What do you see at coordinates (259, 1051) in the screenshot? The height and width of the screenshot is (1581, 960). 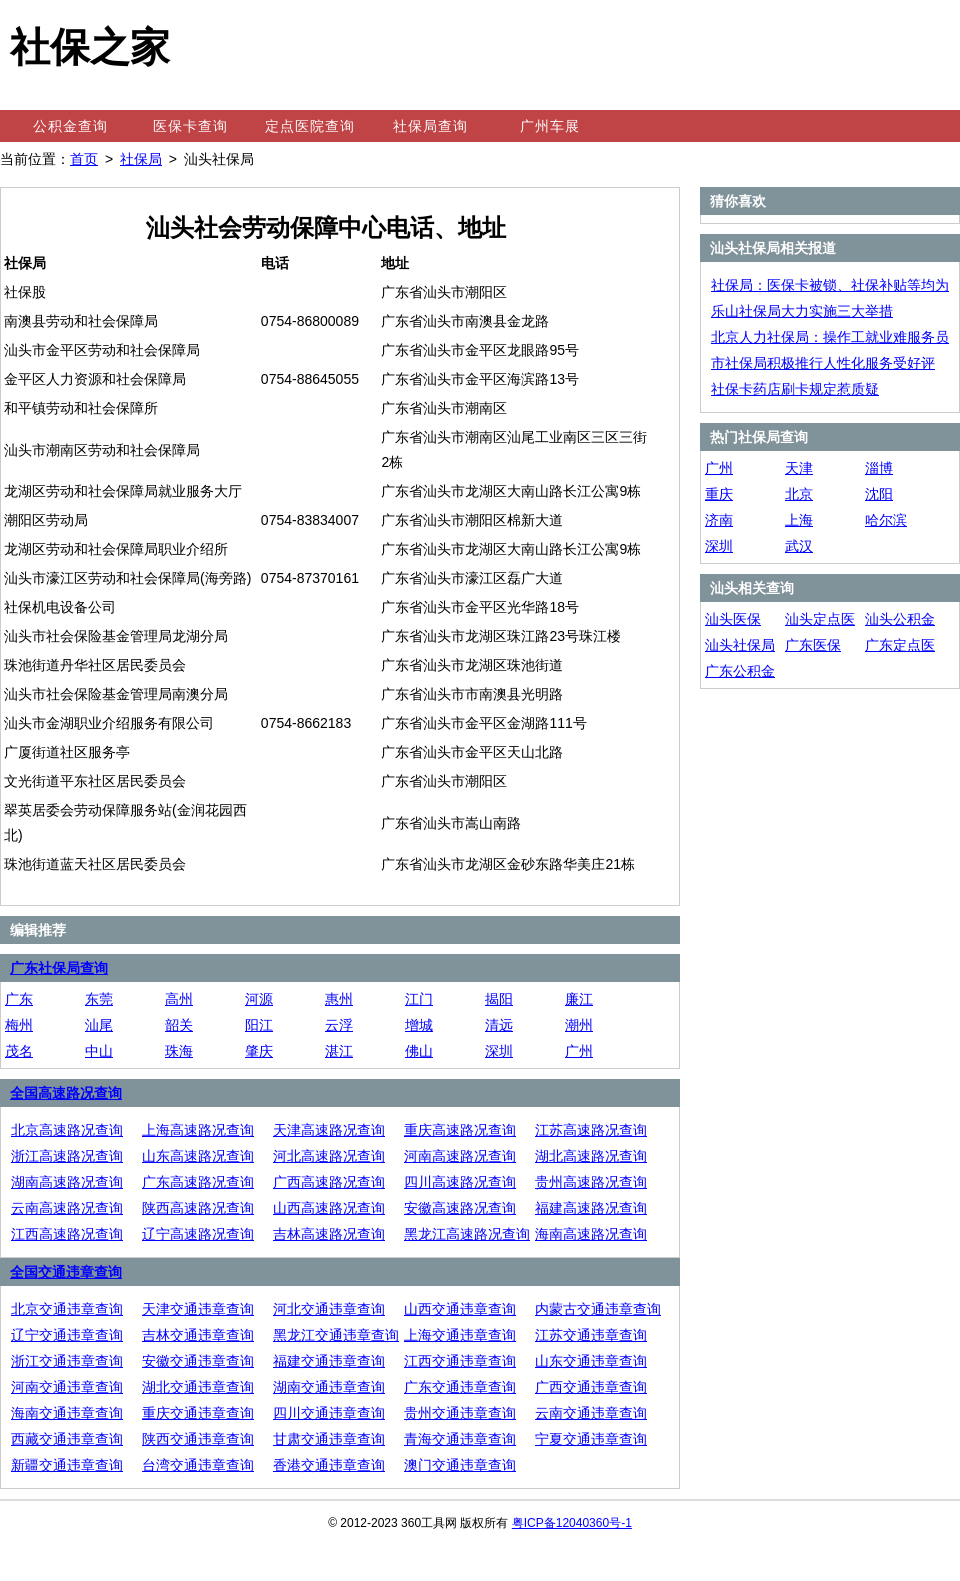 I see `肇庆` at bounding box center [259, 1051].